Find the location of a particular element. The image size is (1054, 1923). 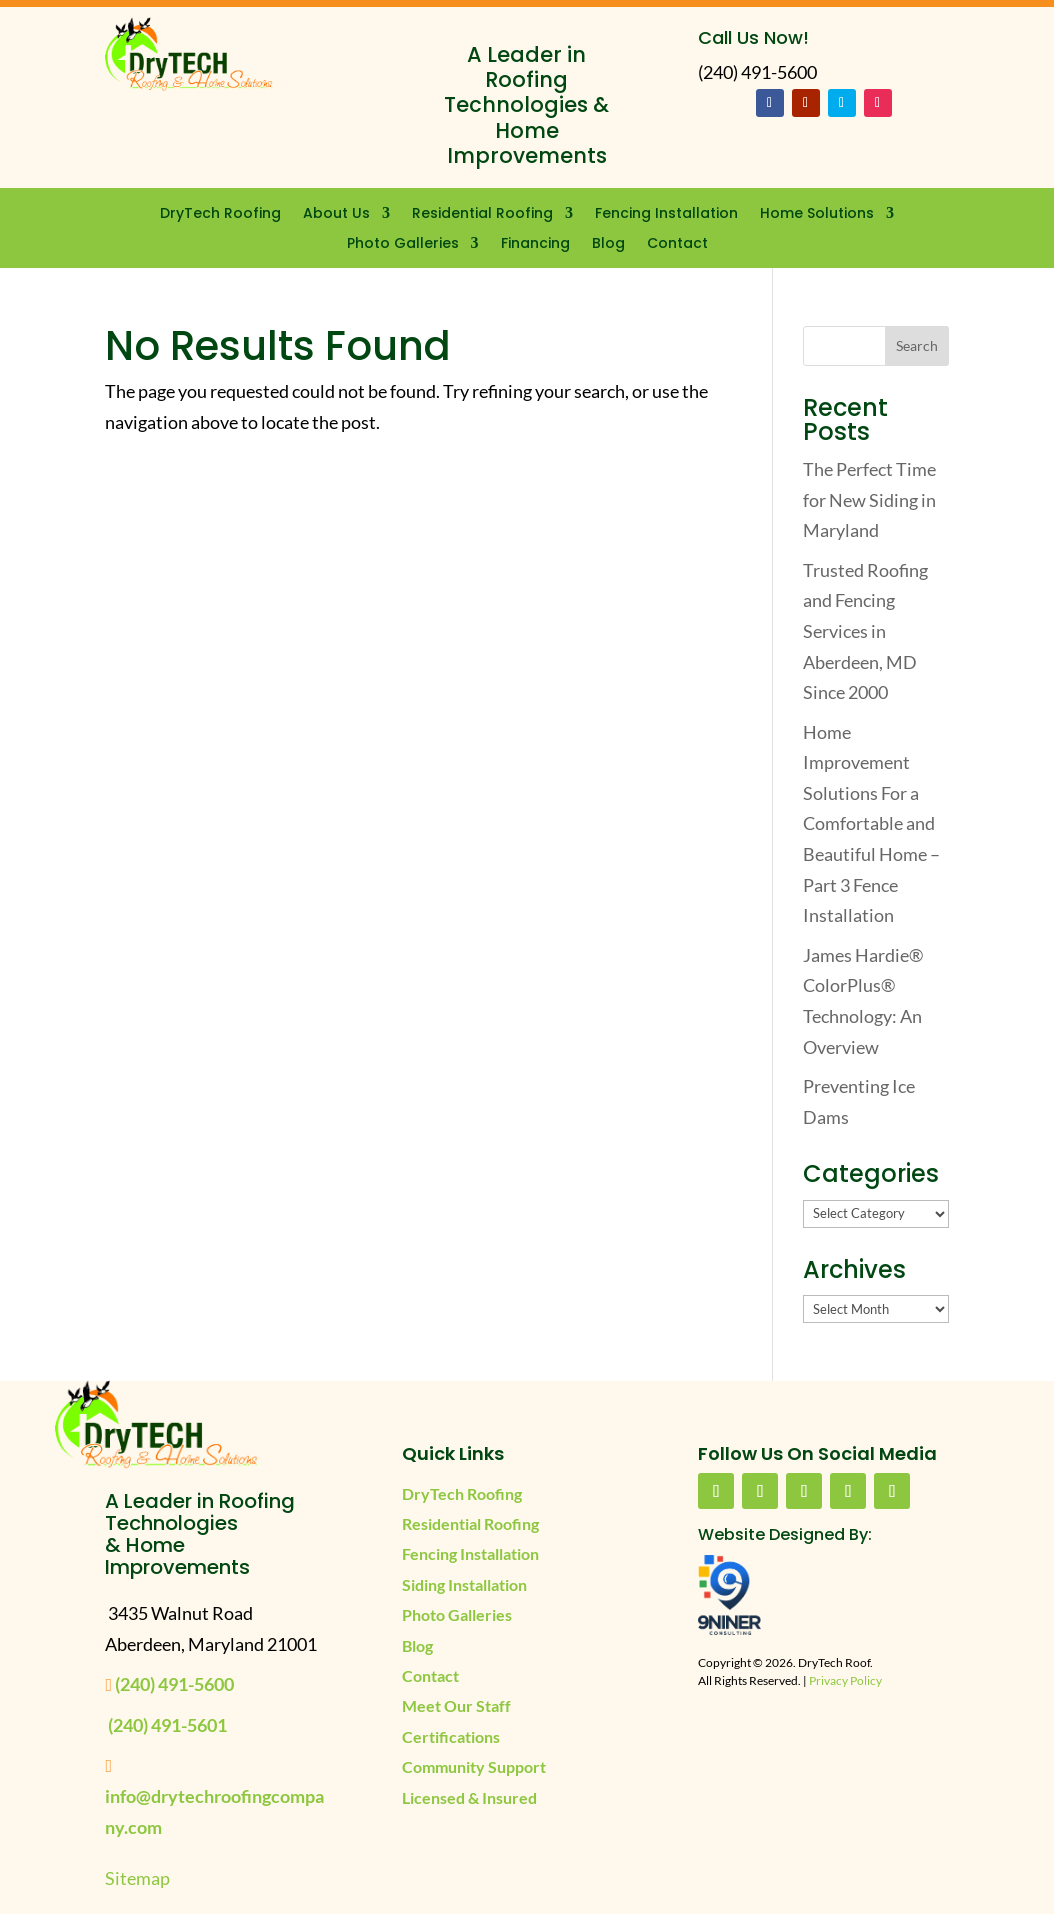

Meet Our Staff is located at coordinates (456, 1705).